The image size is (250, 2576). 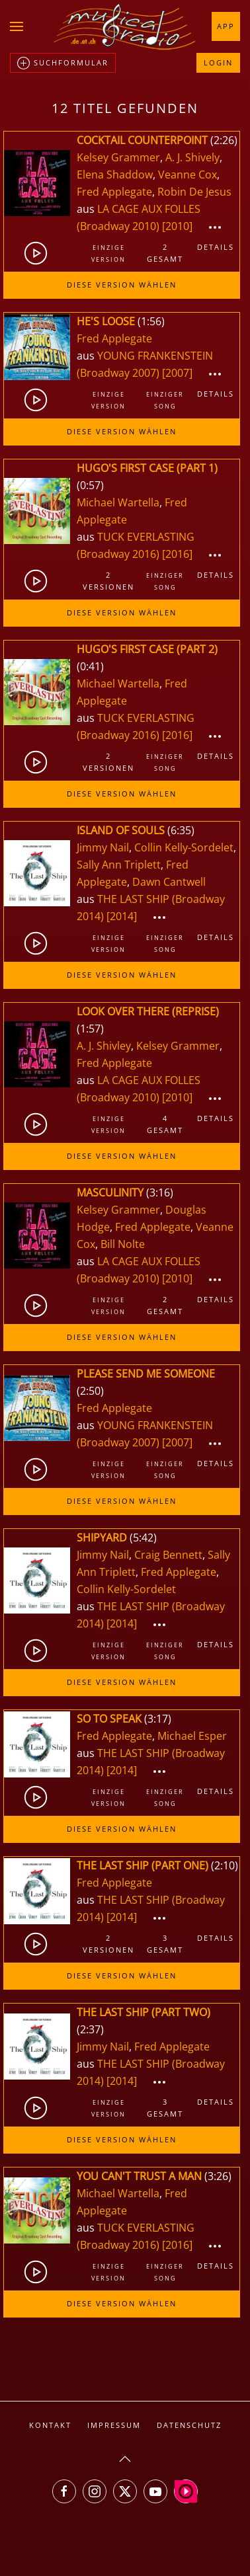 I want to click on 3gesamt, so click(x=165, y=1944).